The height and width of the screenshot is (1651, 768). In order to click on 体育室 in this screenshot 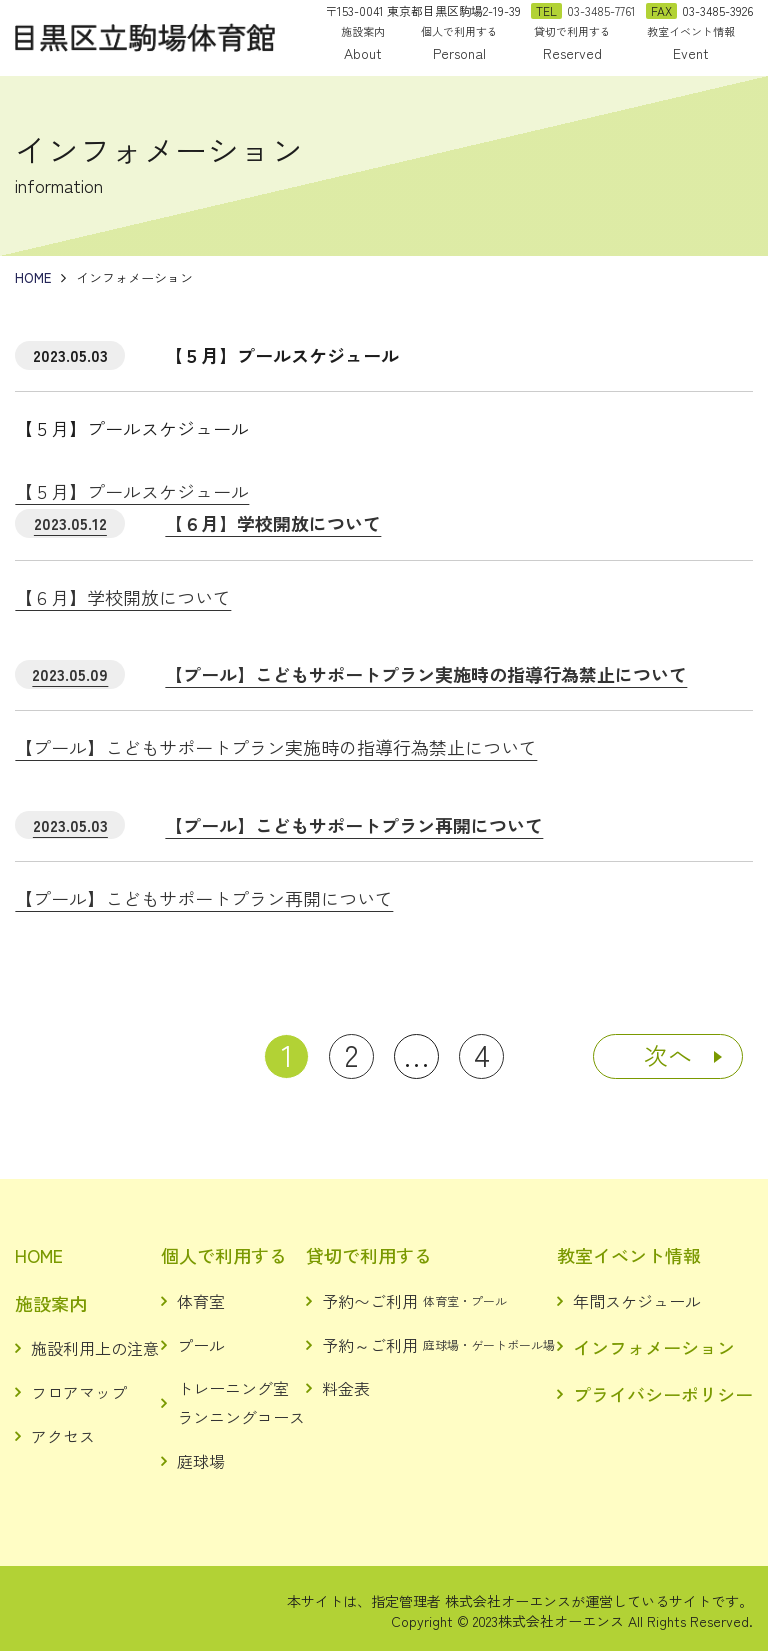, I will do `click(201, 1301)`.